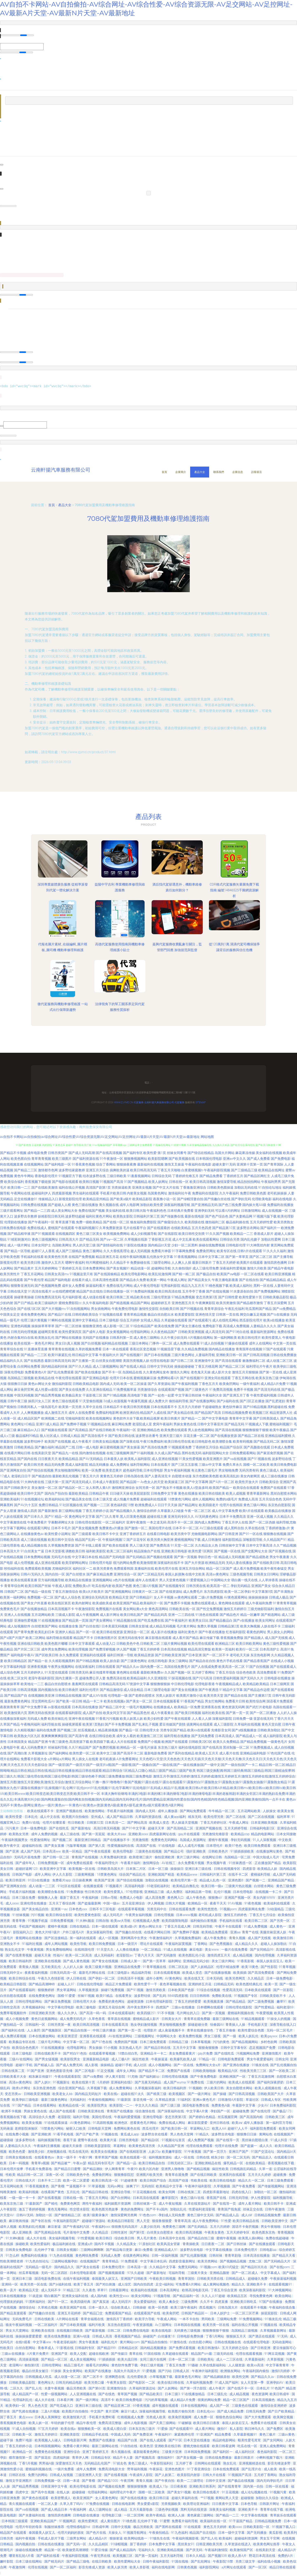 This screenshot has width=297, height=2576. Describe the element at coordinates (121, 2123) in the screenshot. I see `欧洲色区` at that location.